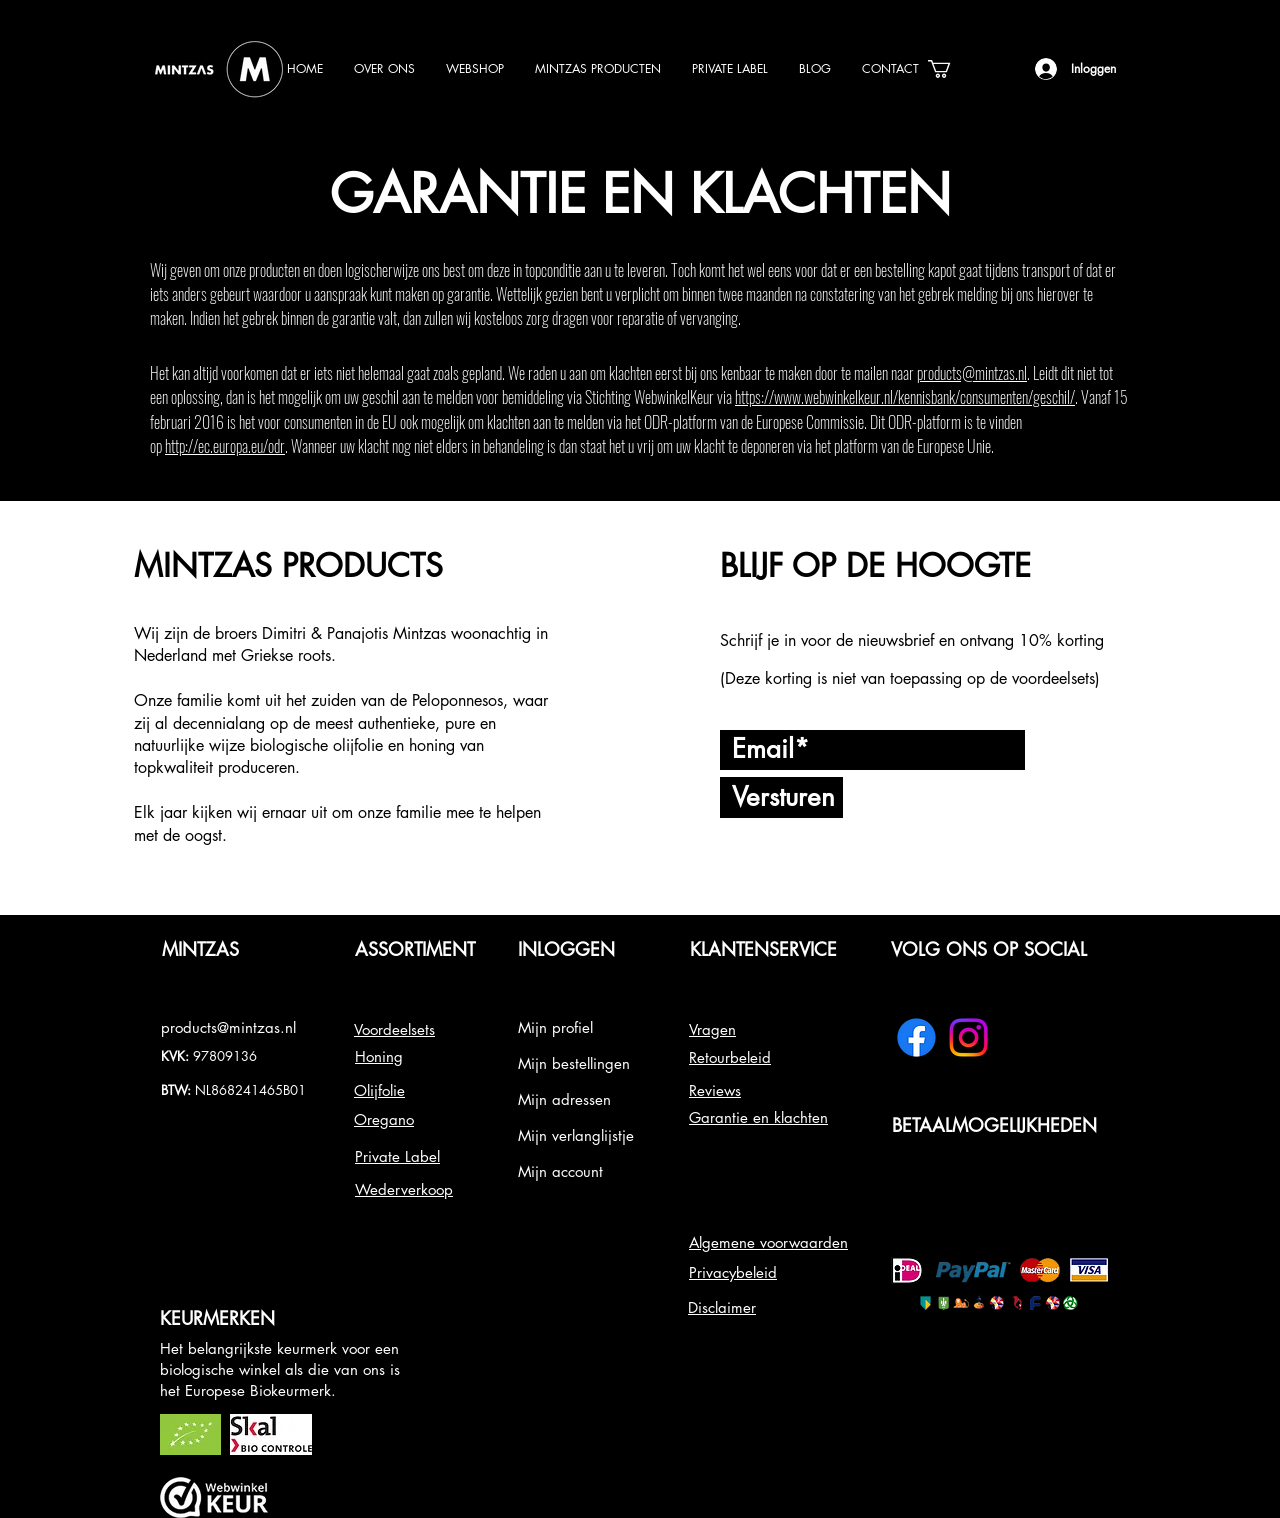 The image size is (1280, 1518). What do you see at coordinates (715, 1090) in the screenshot?
I see `Reviews` at bounding box center [715, 1090].